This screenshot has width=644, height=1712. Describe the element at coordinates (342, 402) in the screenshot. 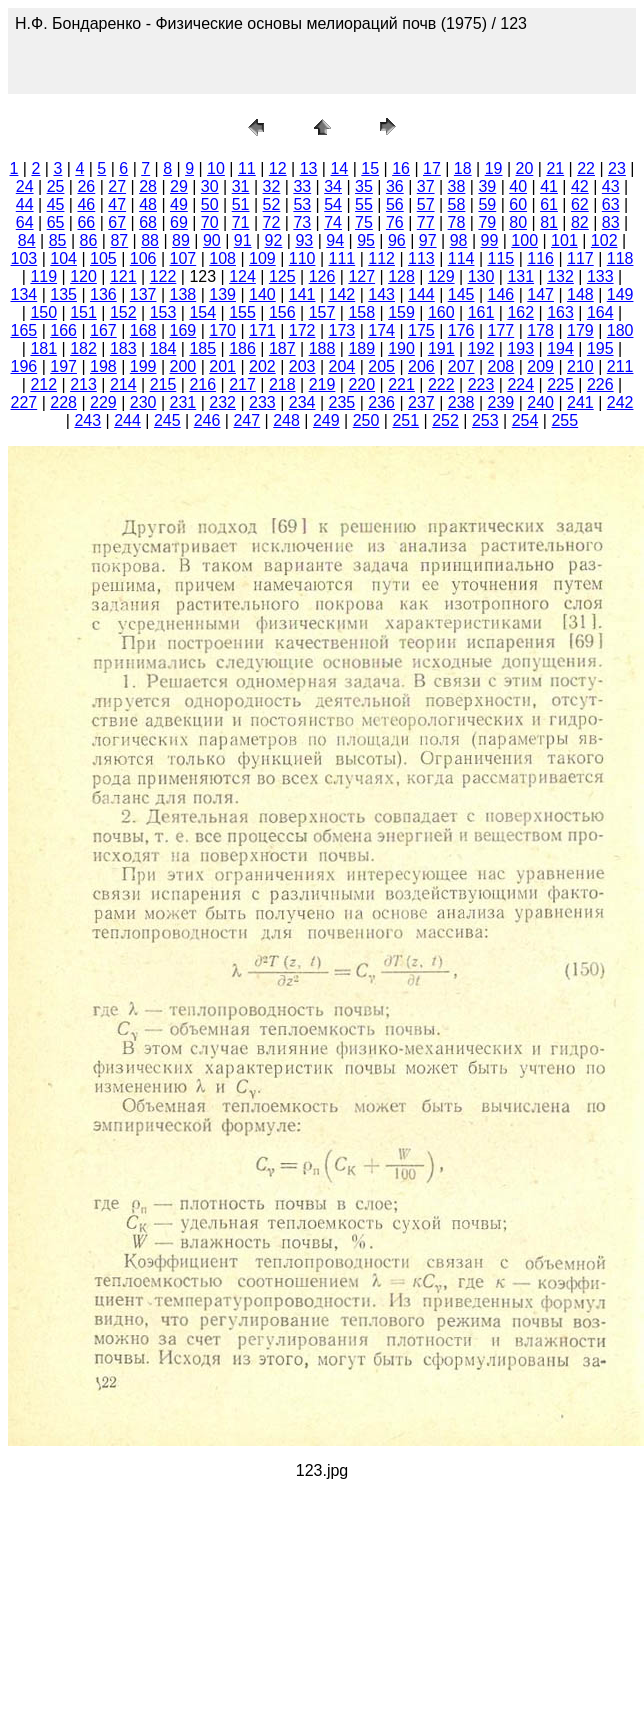

I see `235` at that location.